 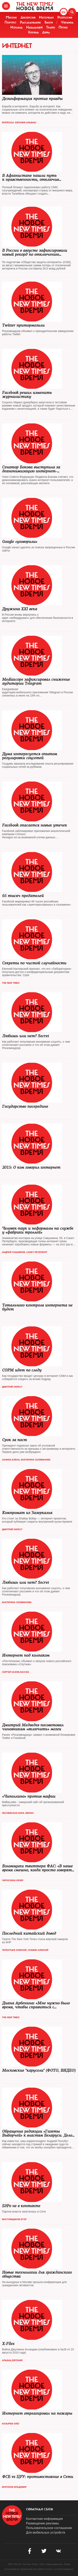 I want to click on Путин, so click(x=63, y=27).